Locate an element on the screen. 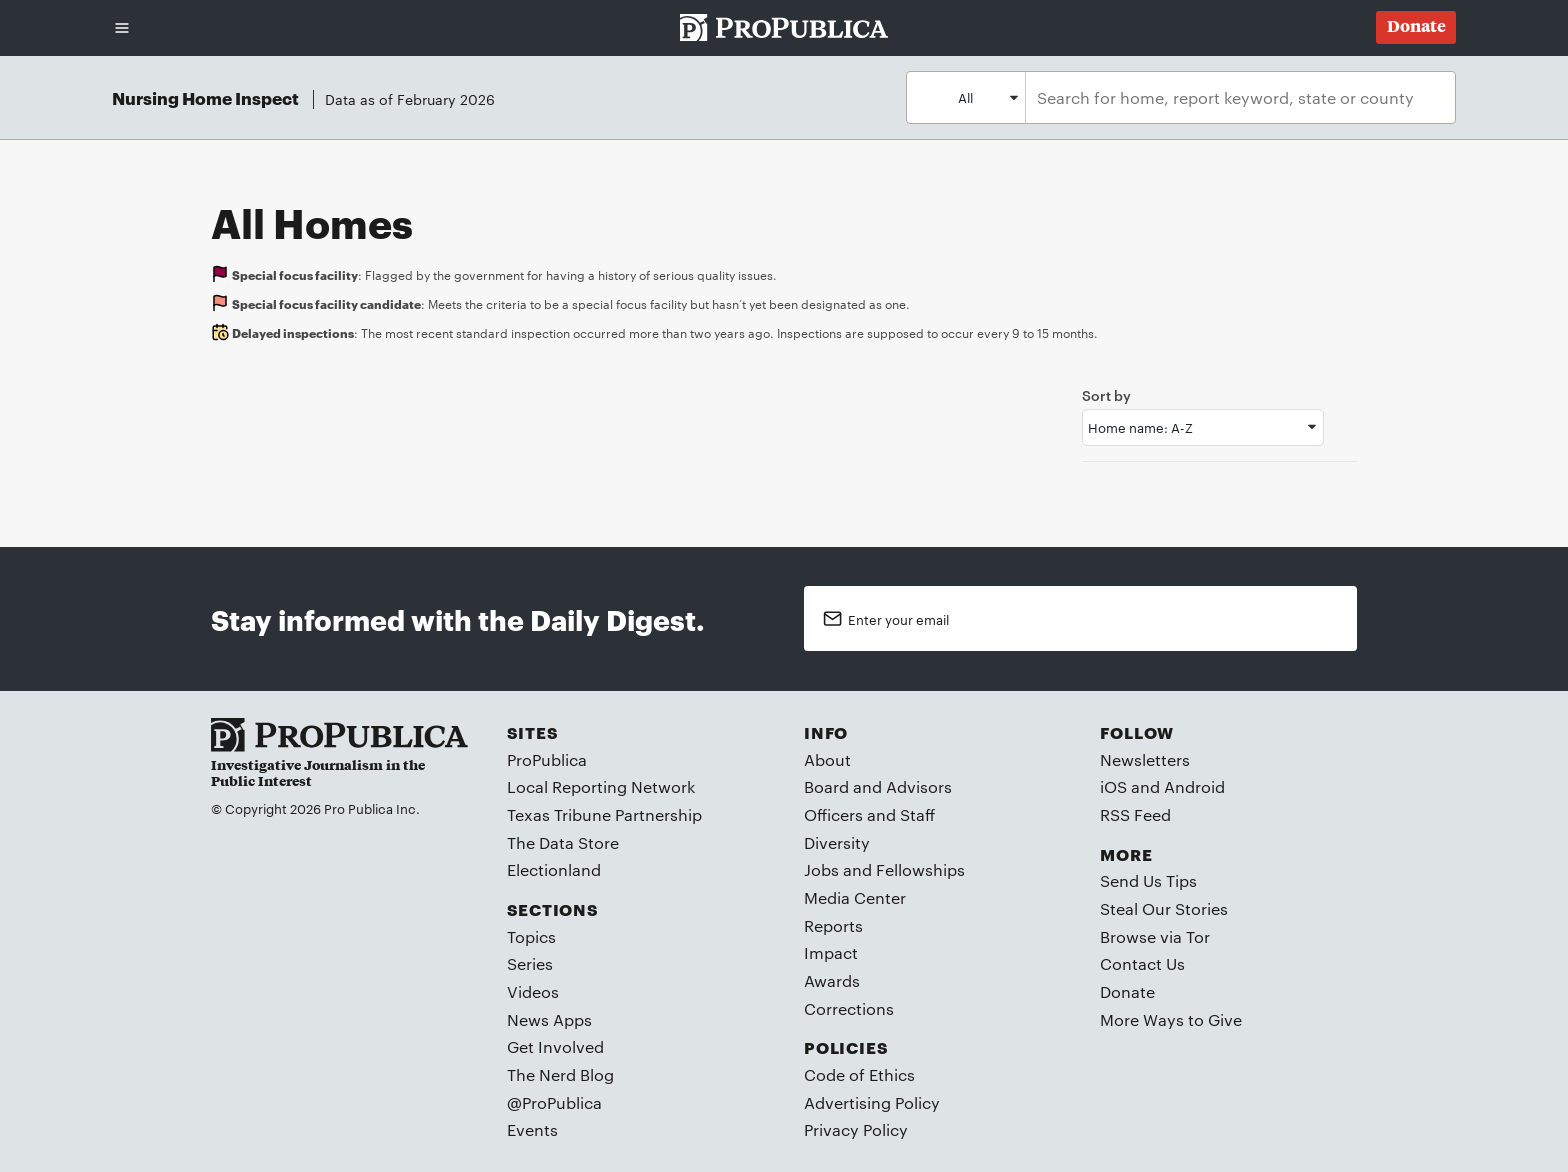  Newsletters is located at coordinates (1145, 759).